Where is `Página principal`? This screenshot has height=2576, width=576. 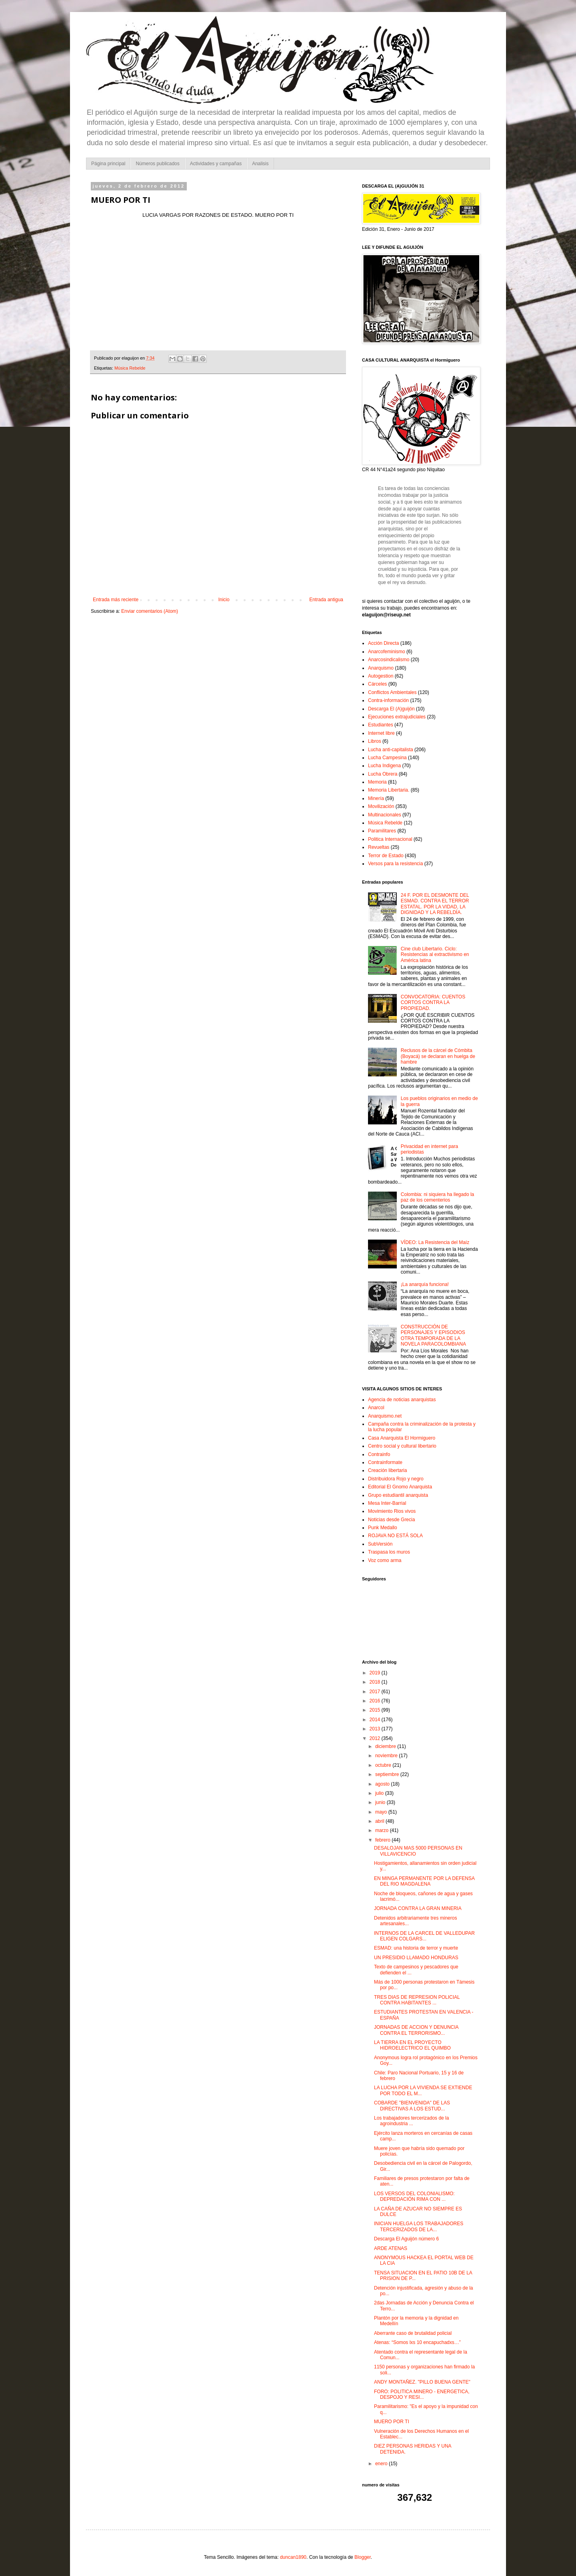
Página principal is located at coordinates (108, 163).